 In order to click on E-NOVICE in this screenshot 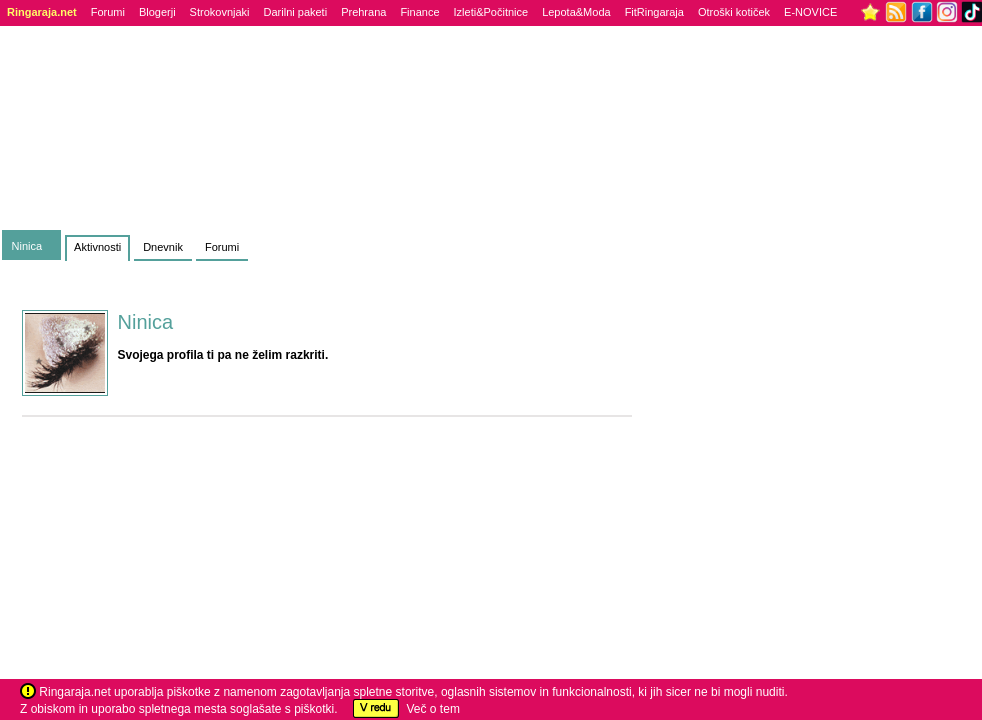, I will do `click(810, 12)`.